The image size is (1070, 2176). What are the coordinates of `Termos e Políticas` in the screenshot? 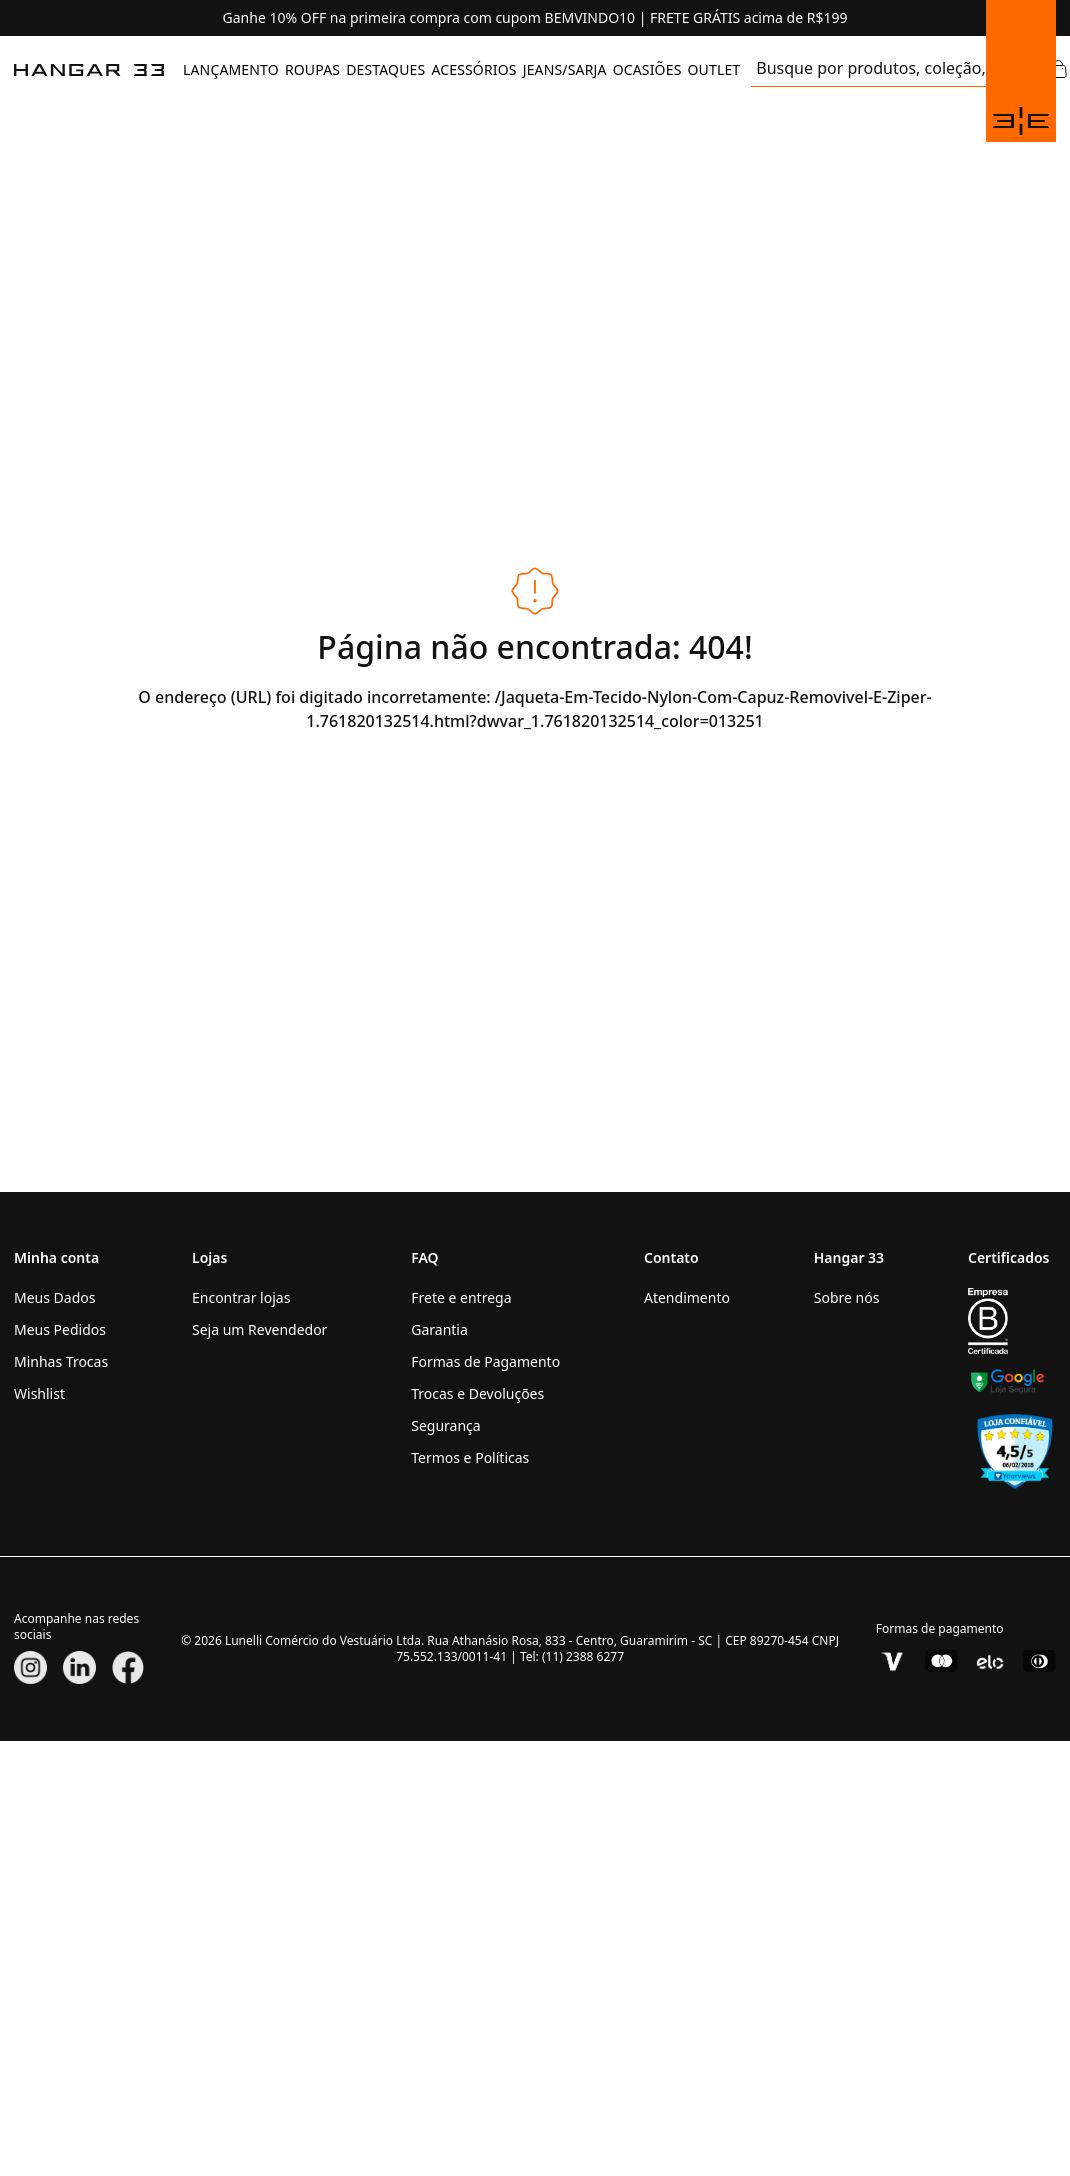 It's located at (470, 1457).